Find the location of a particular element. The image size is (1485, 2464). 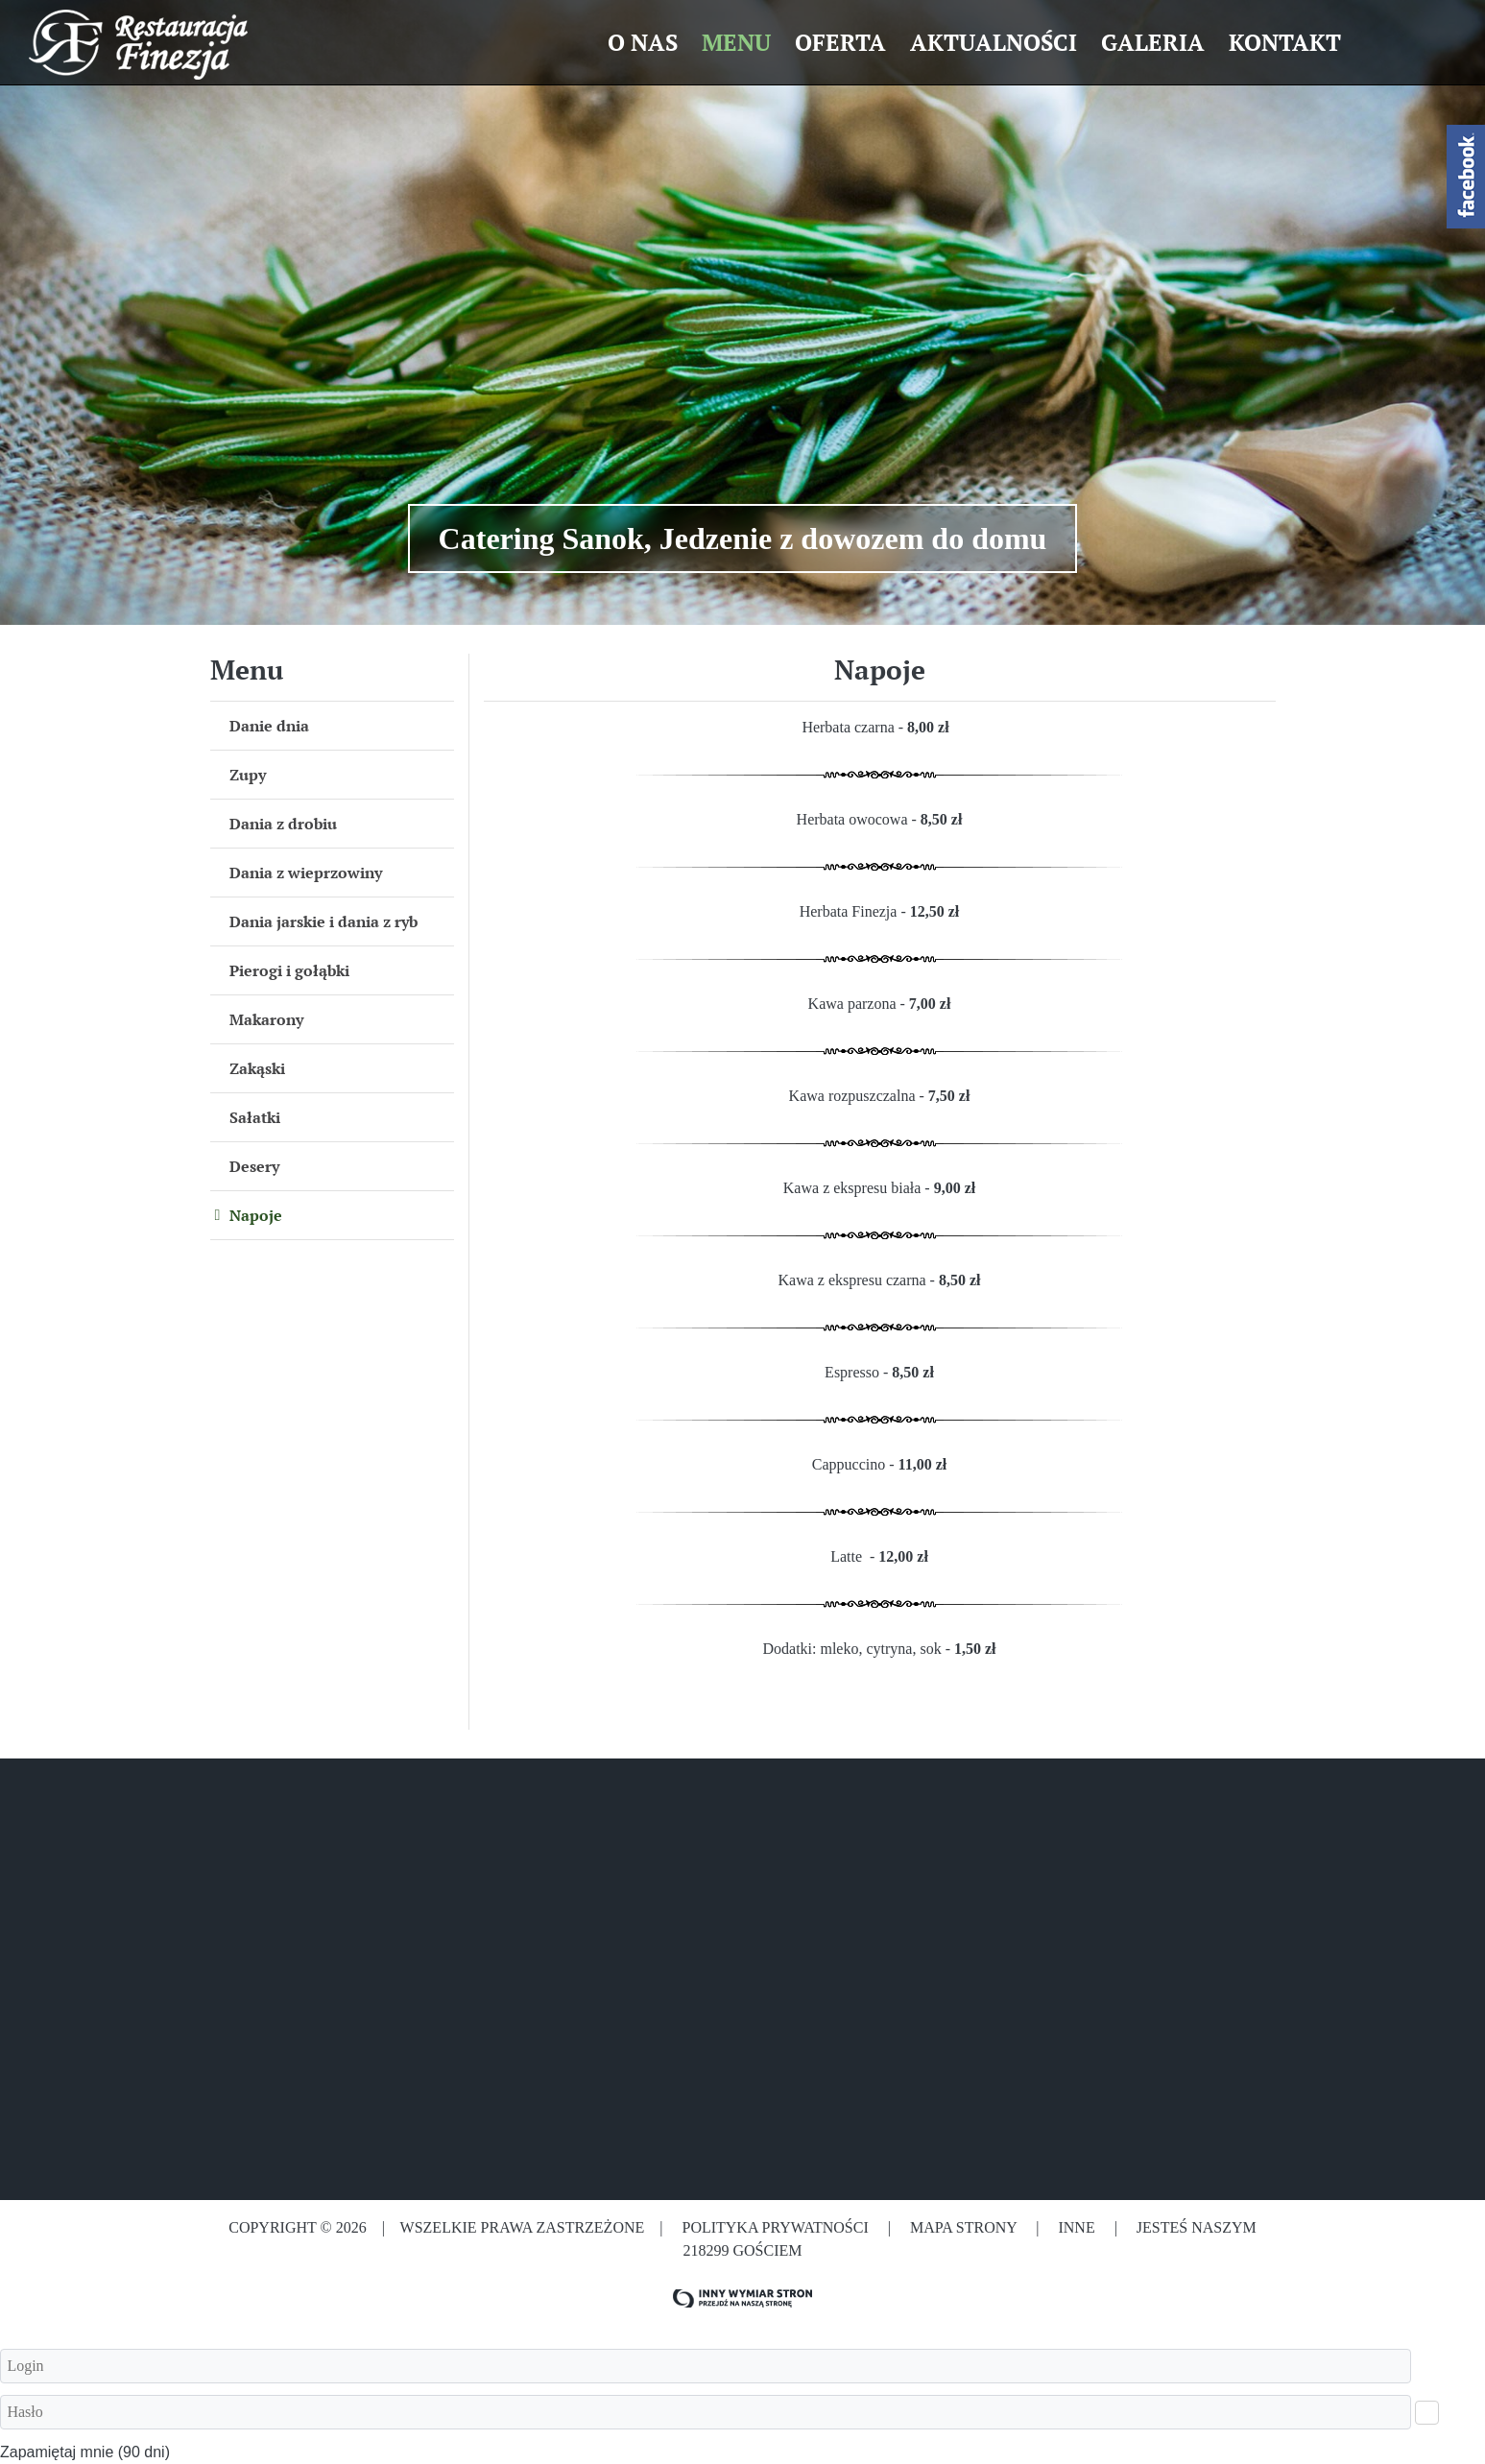

Makarony is located at coordinates (266, 1019).